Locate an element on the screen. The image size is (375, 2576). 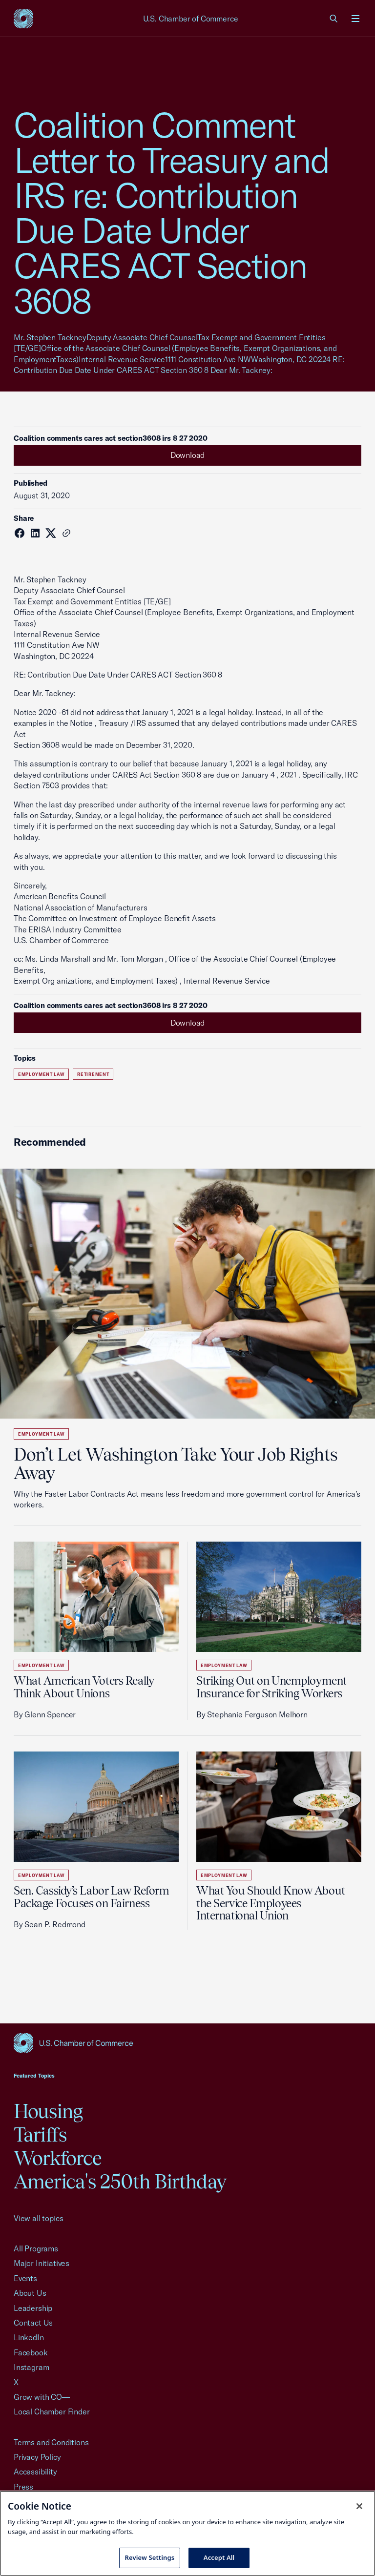
Grow with CO— is located at coordinates (42, 2397).